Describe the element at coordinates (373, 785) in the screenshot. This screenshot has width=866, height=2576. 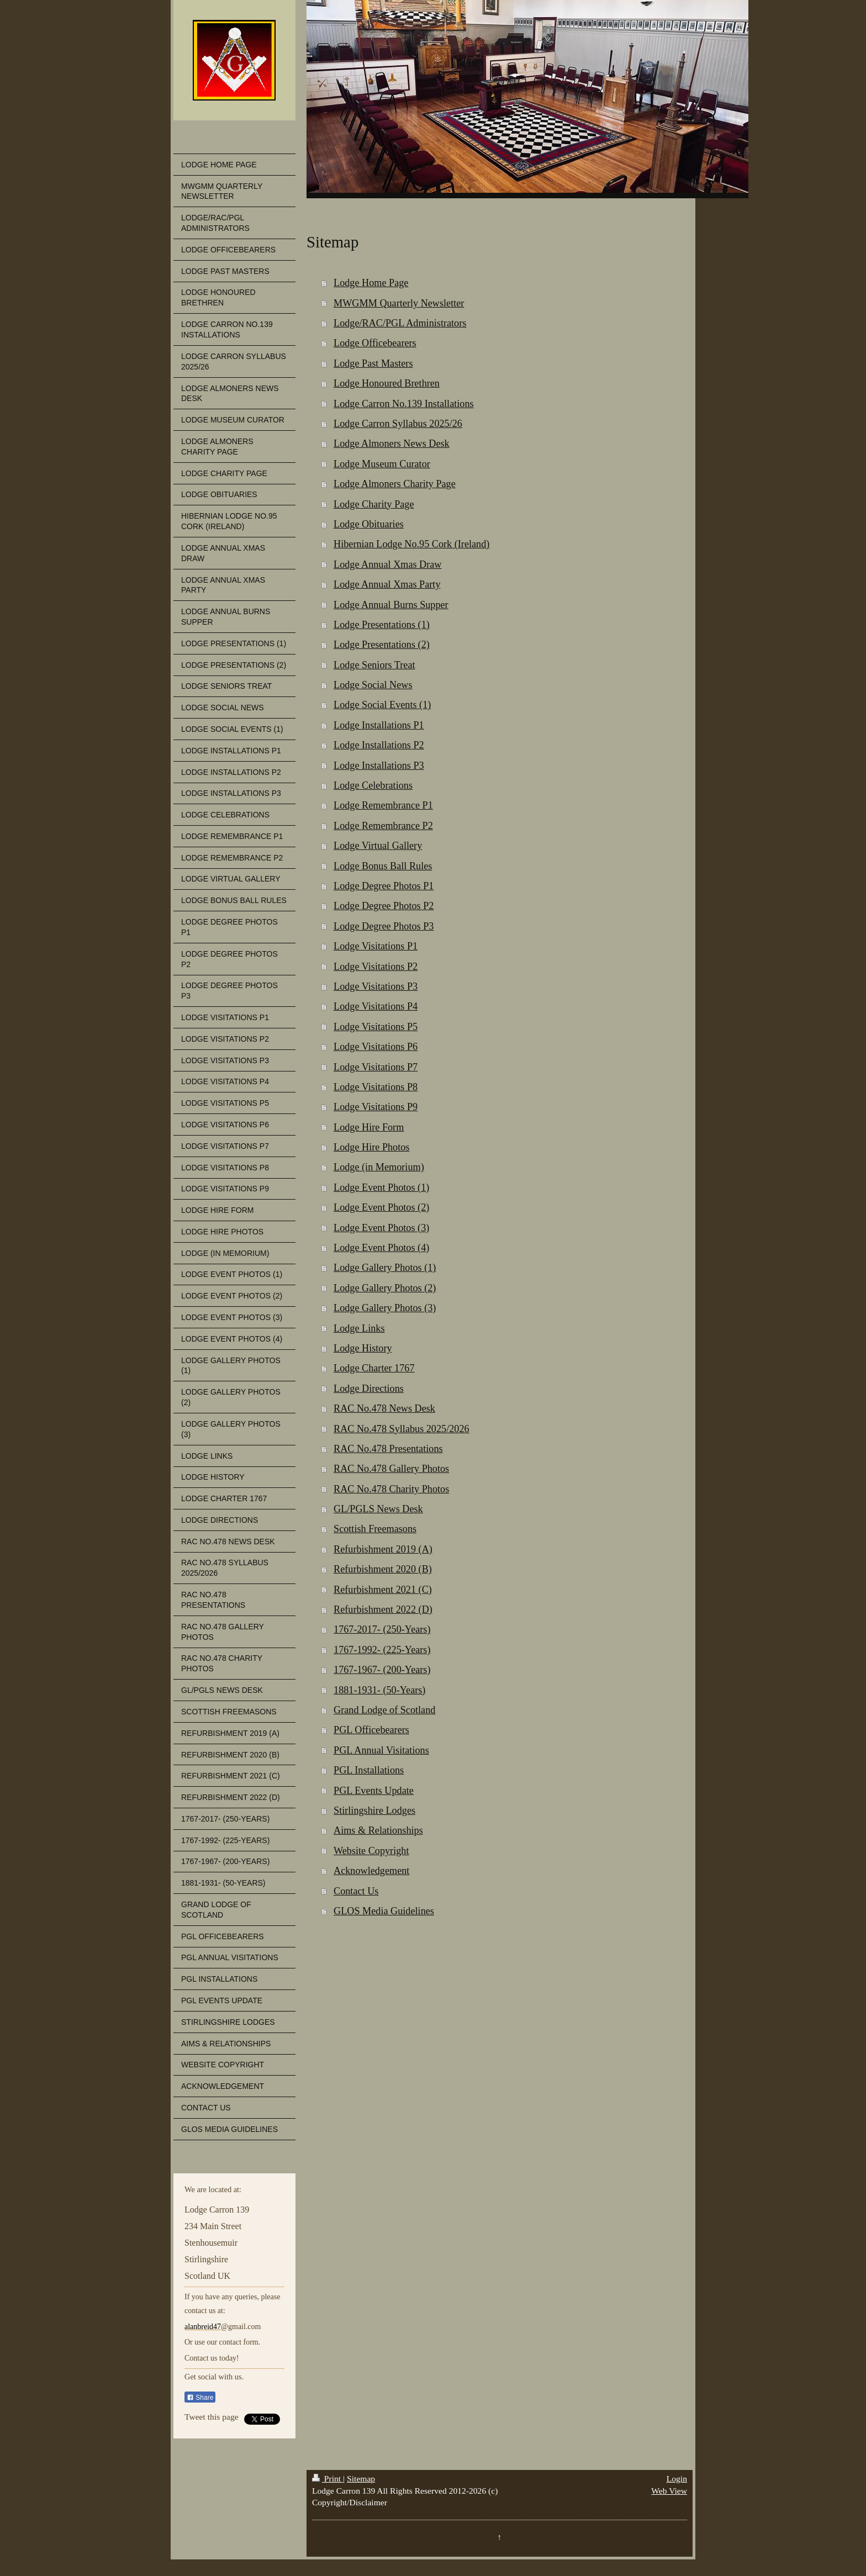
I see `Lodge Celebrations` at that location.